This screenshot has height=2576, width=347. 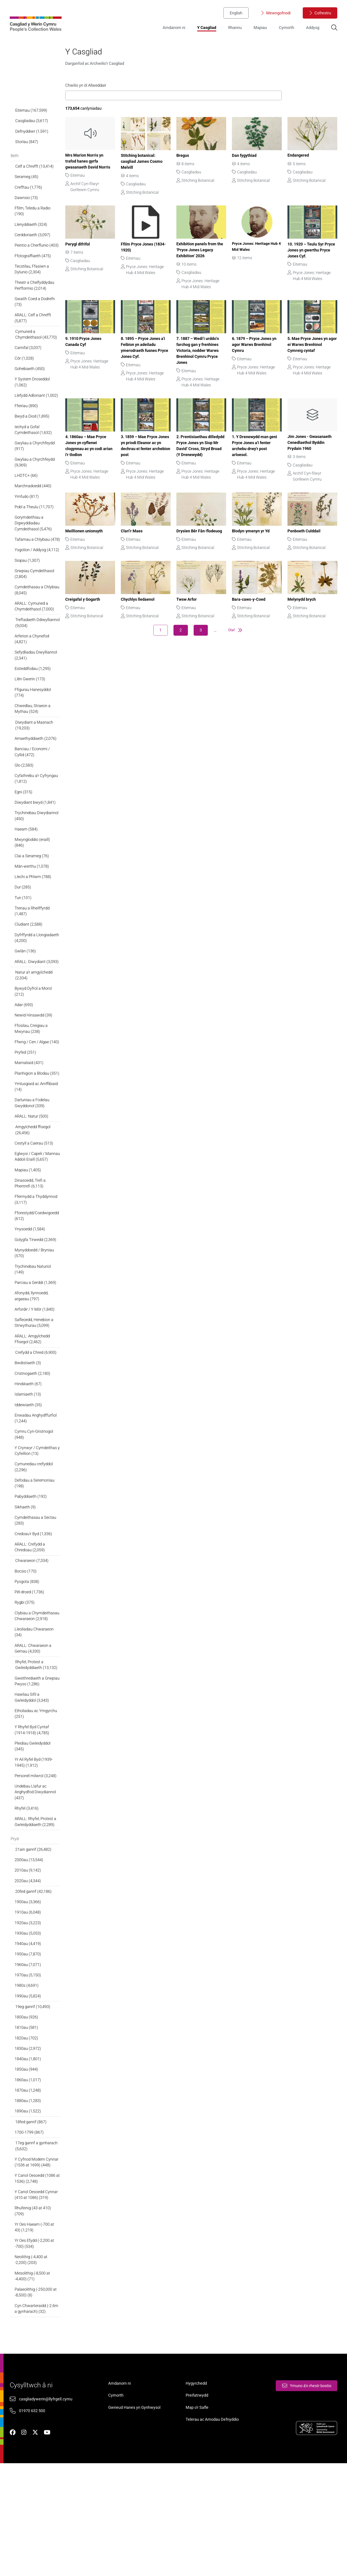 I want to click on Credoau'r Byd (1,336), so click(x=35, y=1605).